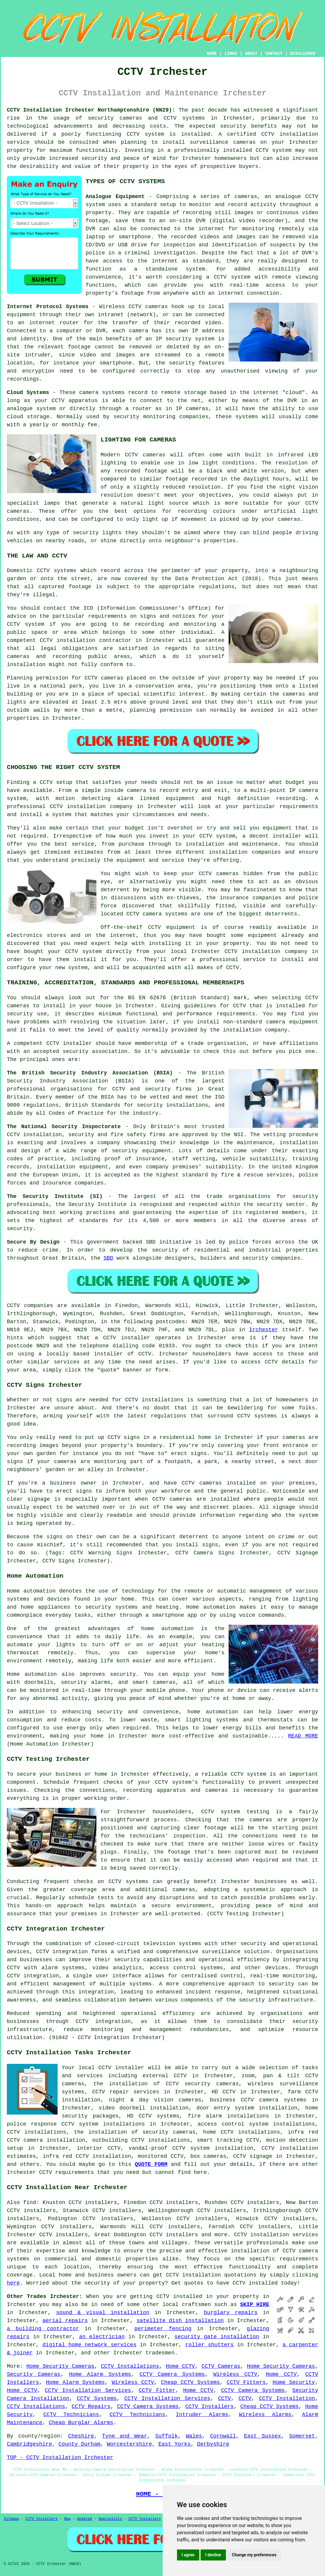 The width and height of the screenshot is (325, 2576). I want to click on HOME, so click(212, 53).